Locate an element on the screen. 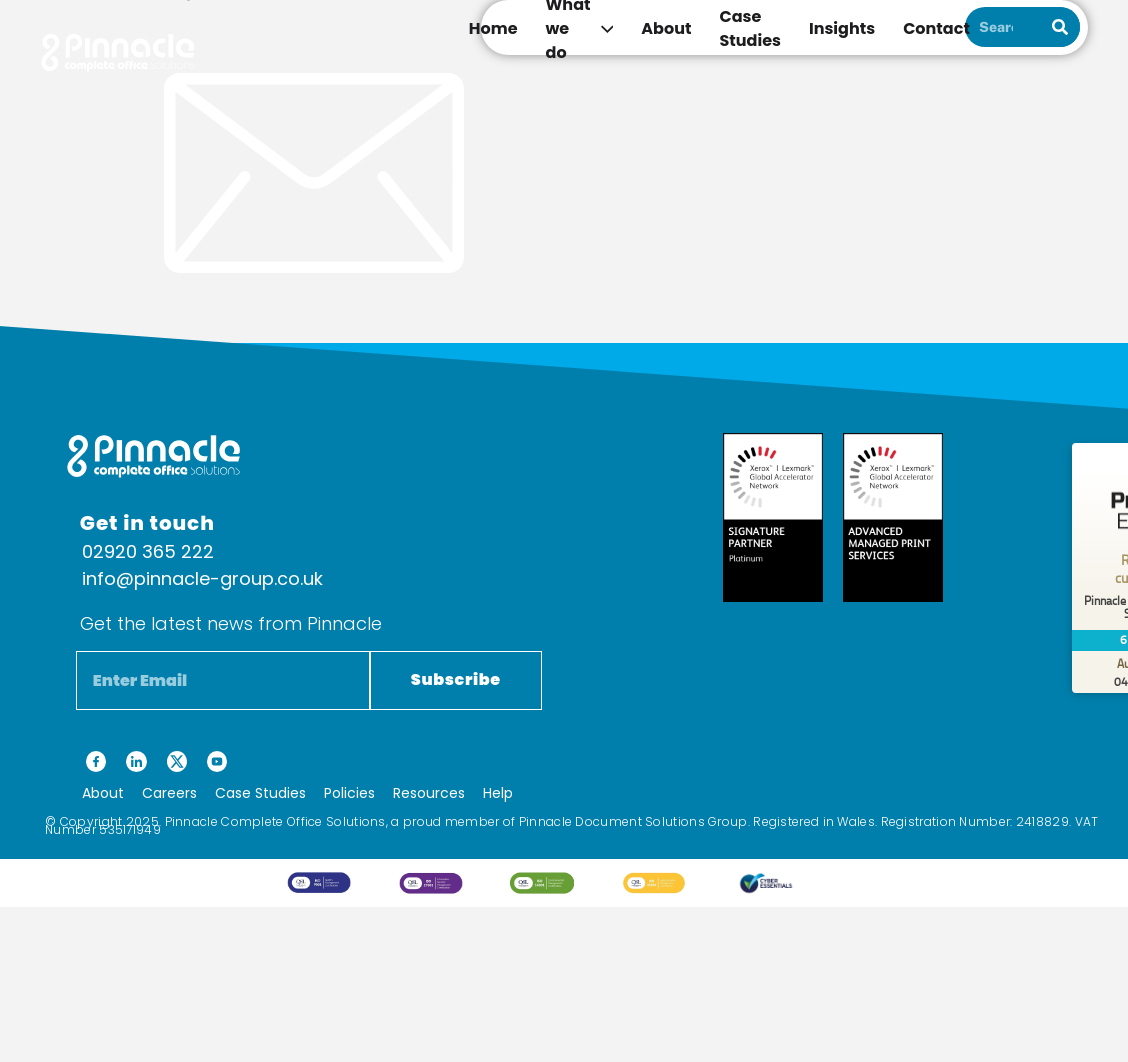 The height and width of the screenshot is (1062, 1128). [Search] is located at coordinates (1060, 27).